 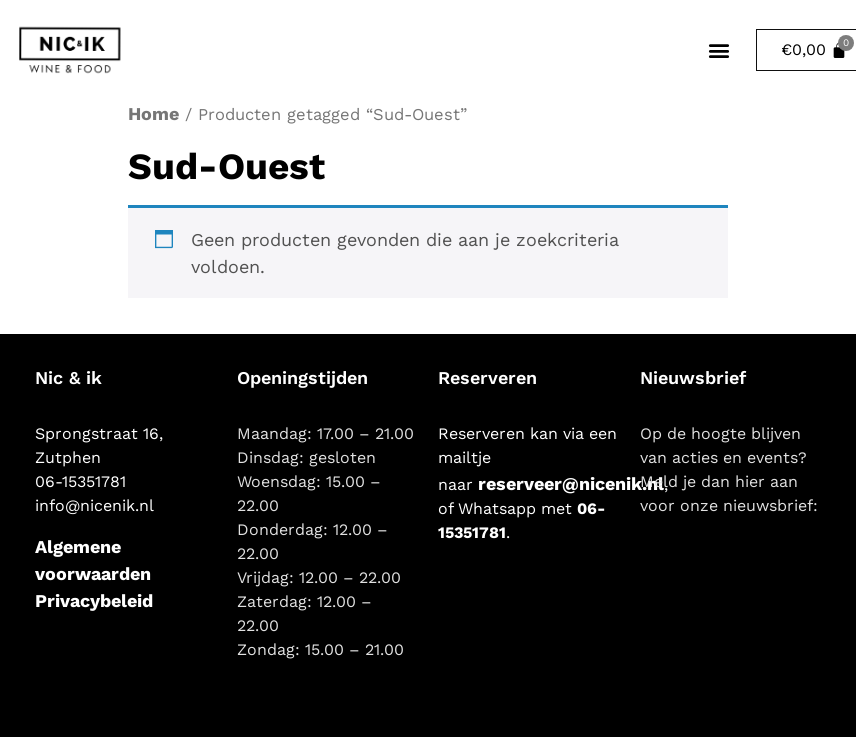 What do you see at coordinates (571, 483) in the screenshot?
I see `reserveer@nicenik.nl` at bounding box center [571, 483].